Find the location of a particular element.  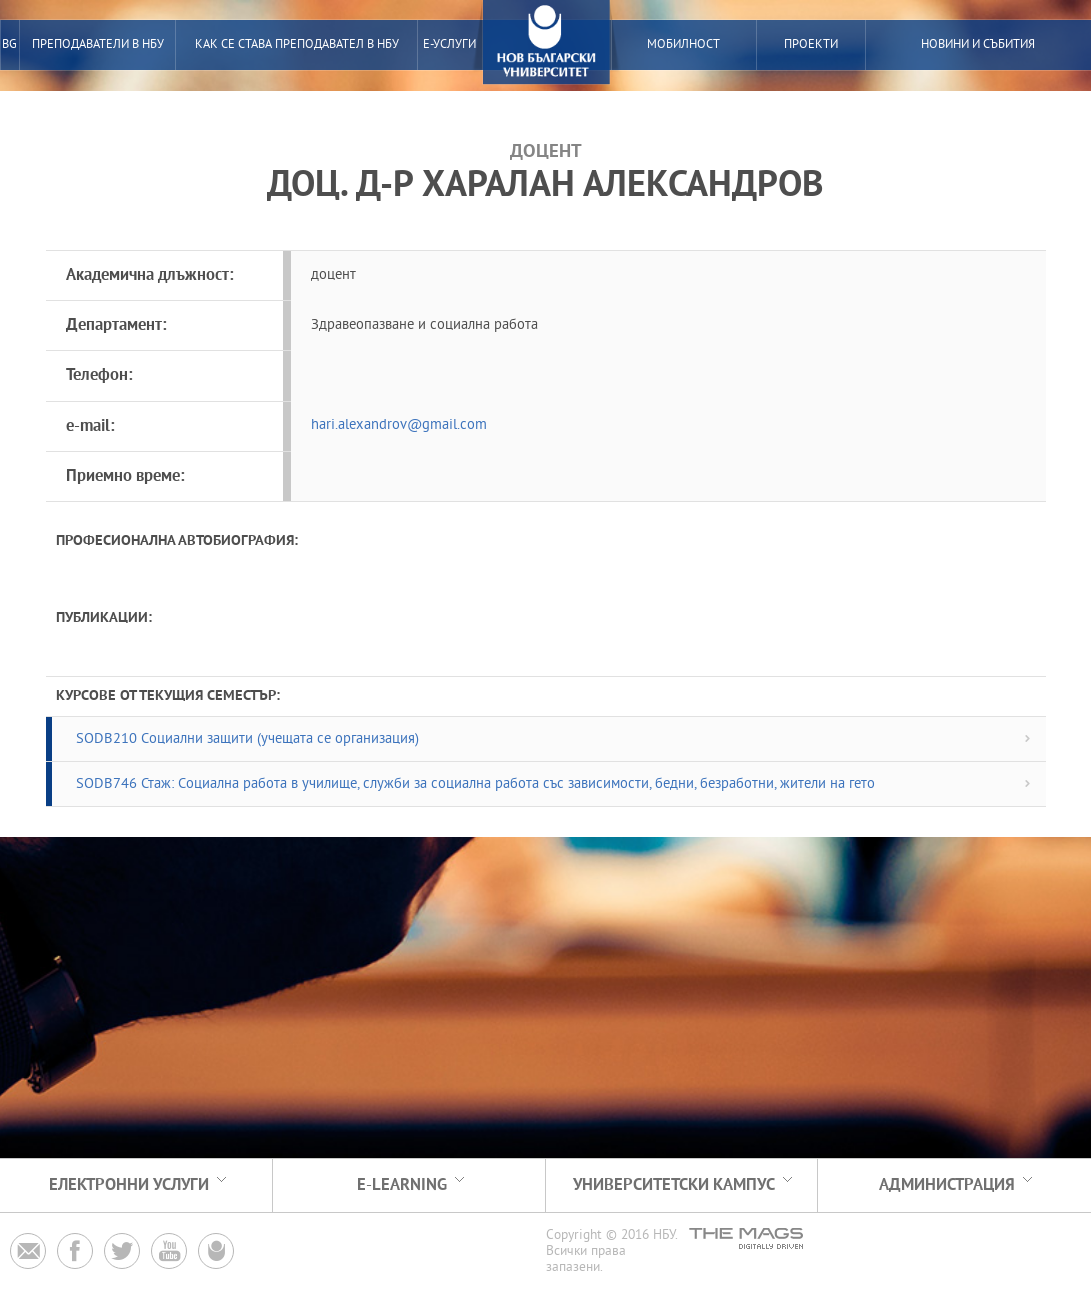

Университетски кампус is located at coordinates (674, 1185).